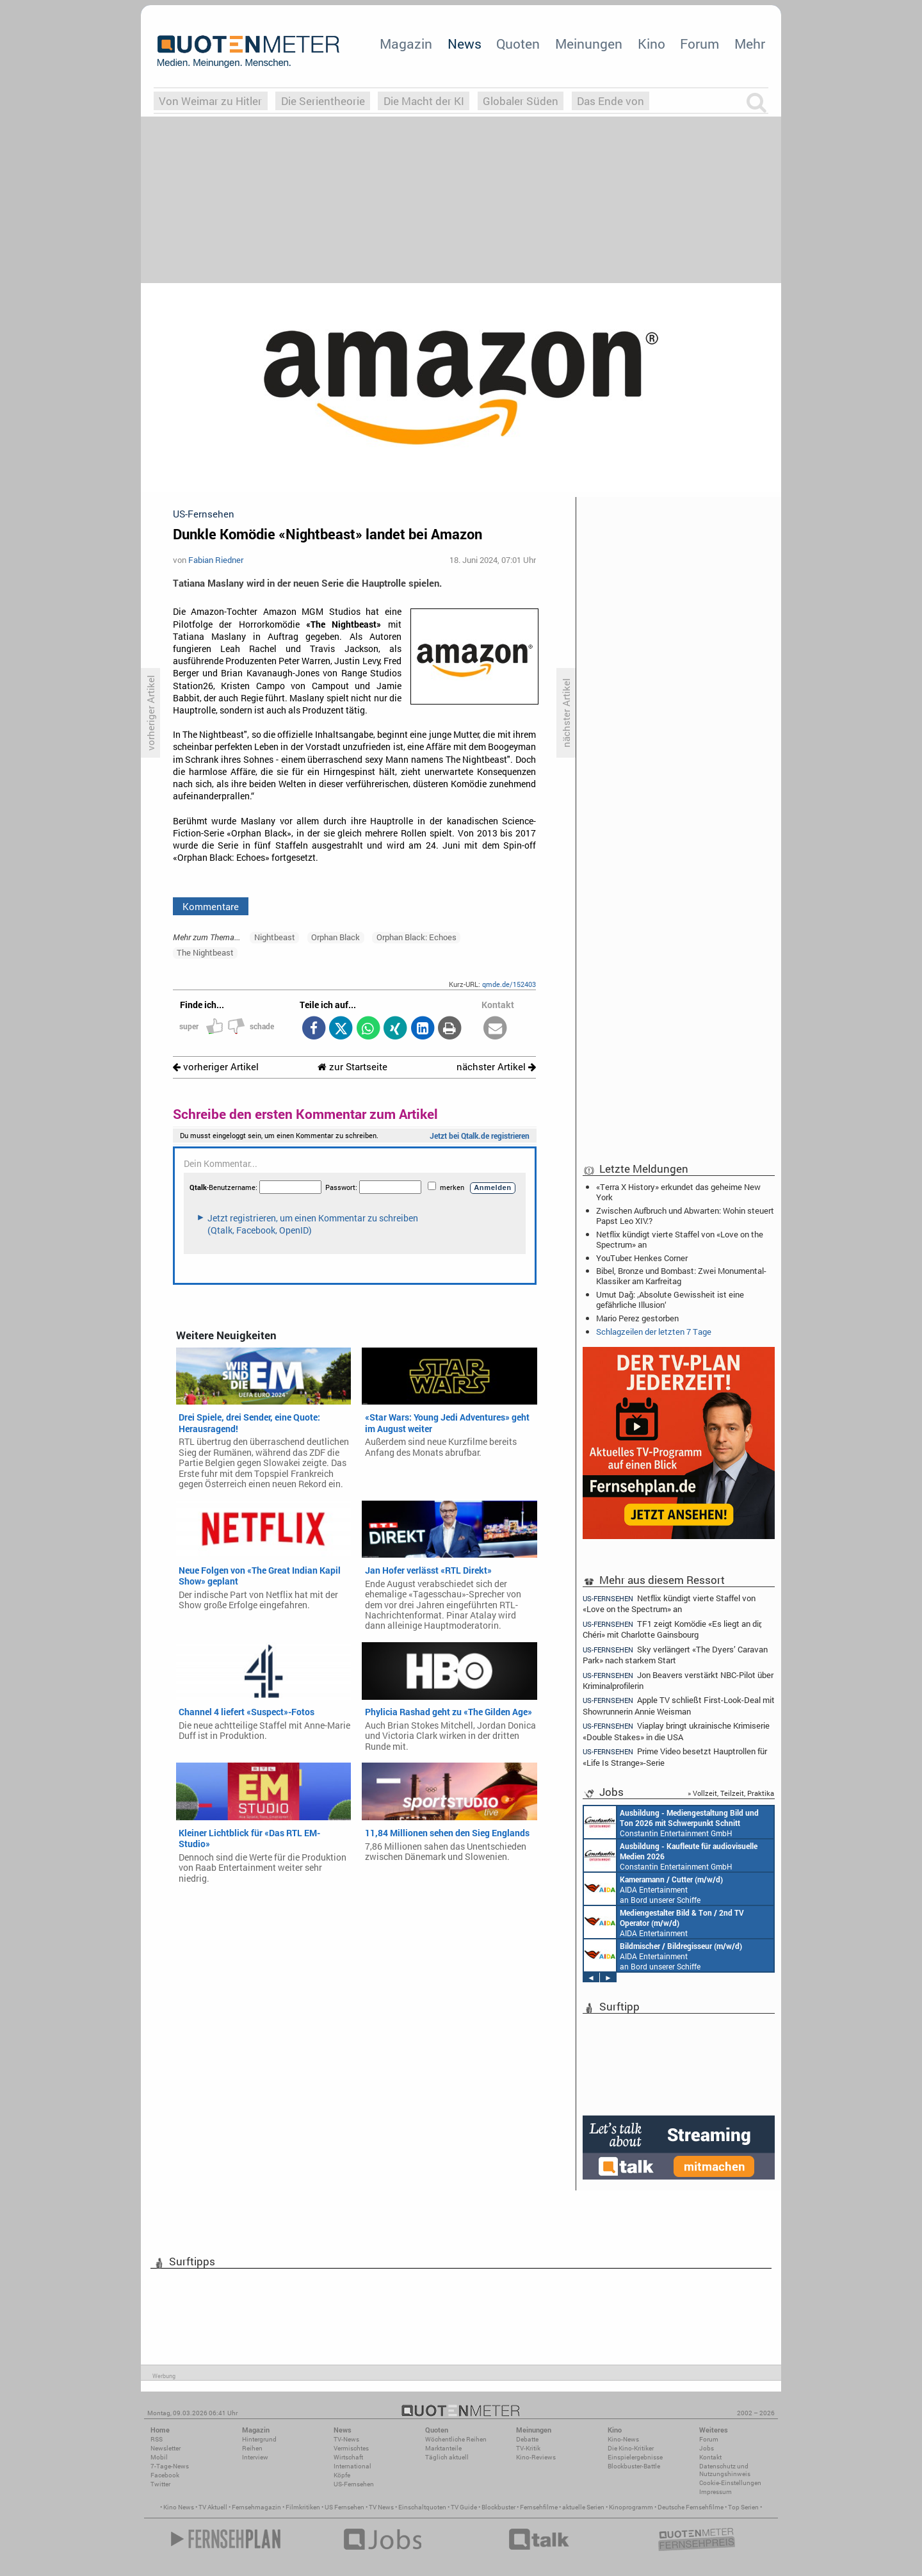 The image size is (922, 2576). What do you see at coordinates (520, 101) in the screenshot?
I see `Globaler Süden` at bounding box center [520, 101].